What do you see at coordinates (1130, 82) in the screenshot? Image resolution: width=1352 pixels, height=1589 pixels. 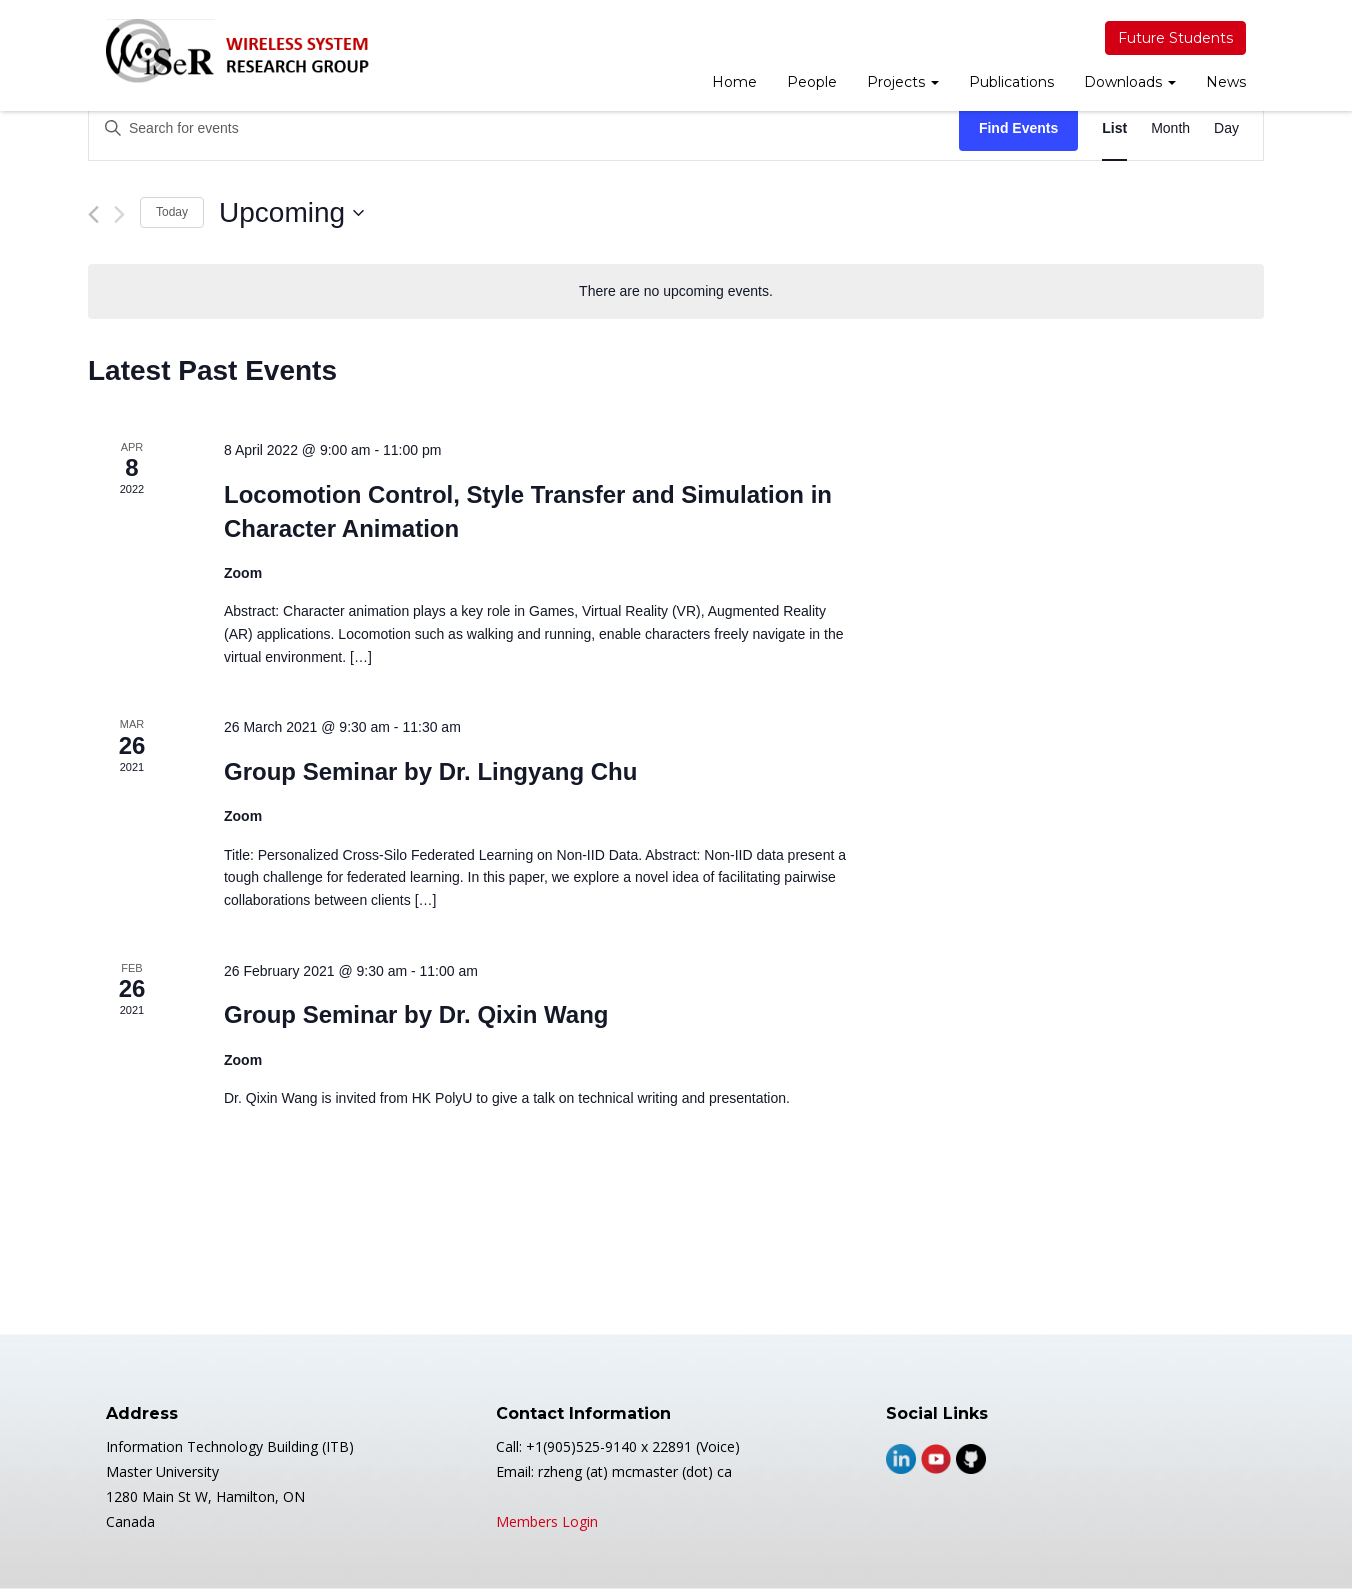 I see `Downloads` at bounding box center [1130, 82].